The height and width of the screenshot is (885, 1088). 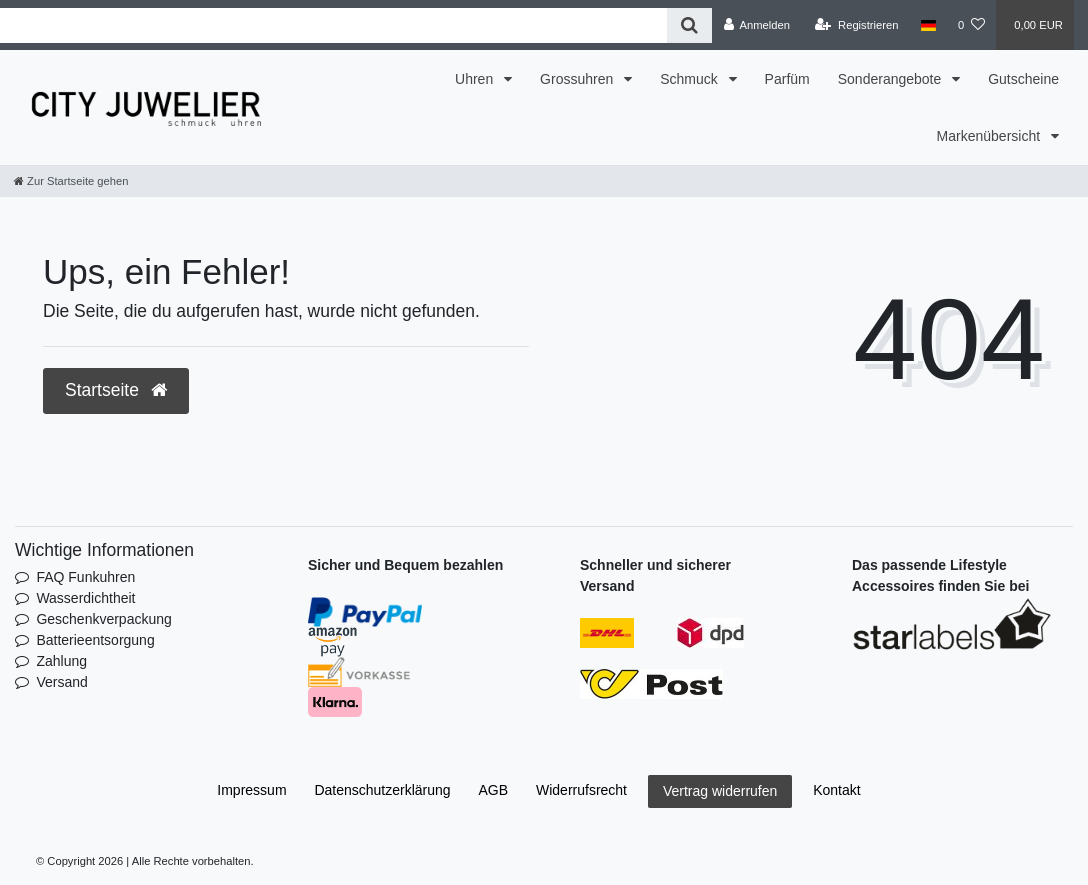 What do you see at coordinates (990, 136) in the screenshot?
I see `Markenübersicht` at bounding box center [990, 136].